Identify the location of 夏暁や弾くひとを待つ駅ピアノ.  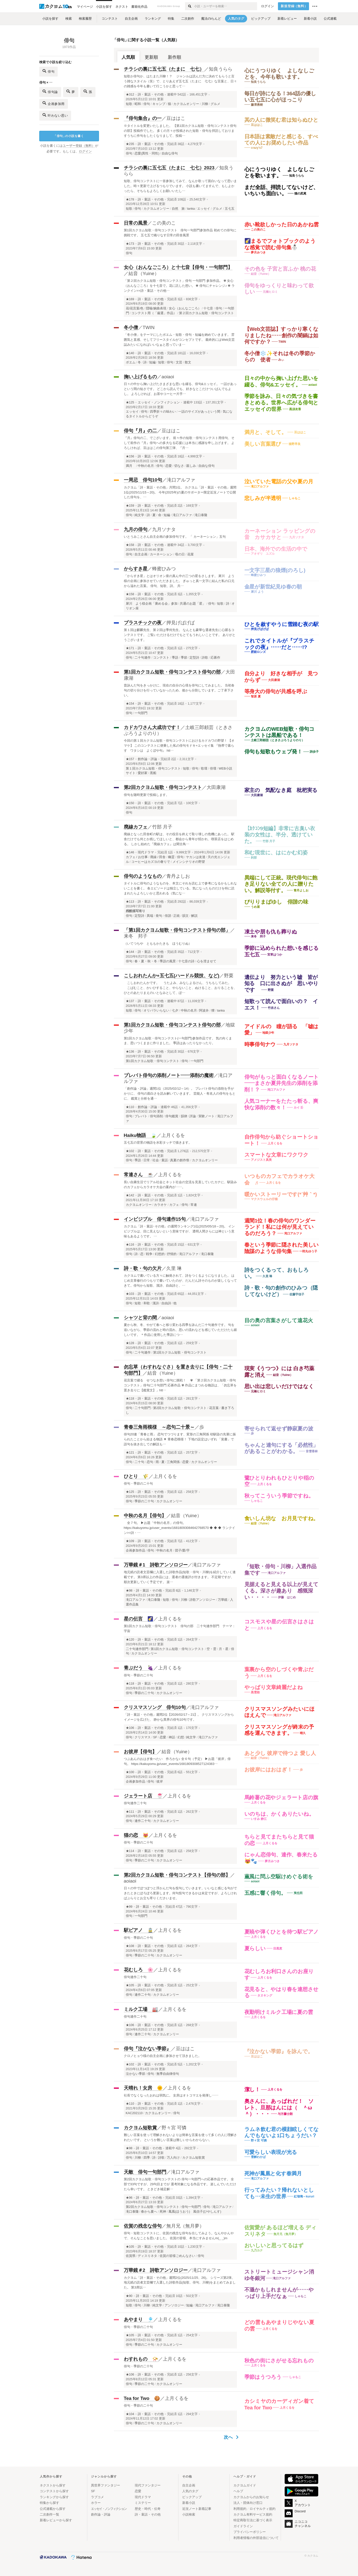
(281, 1932).